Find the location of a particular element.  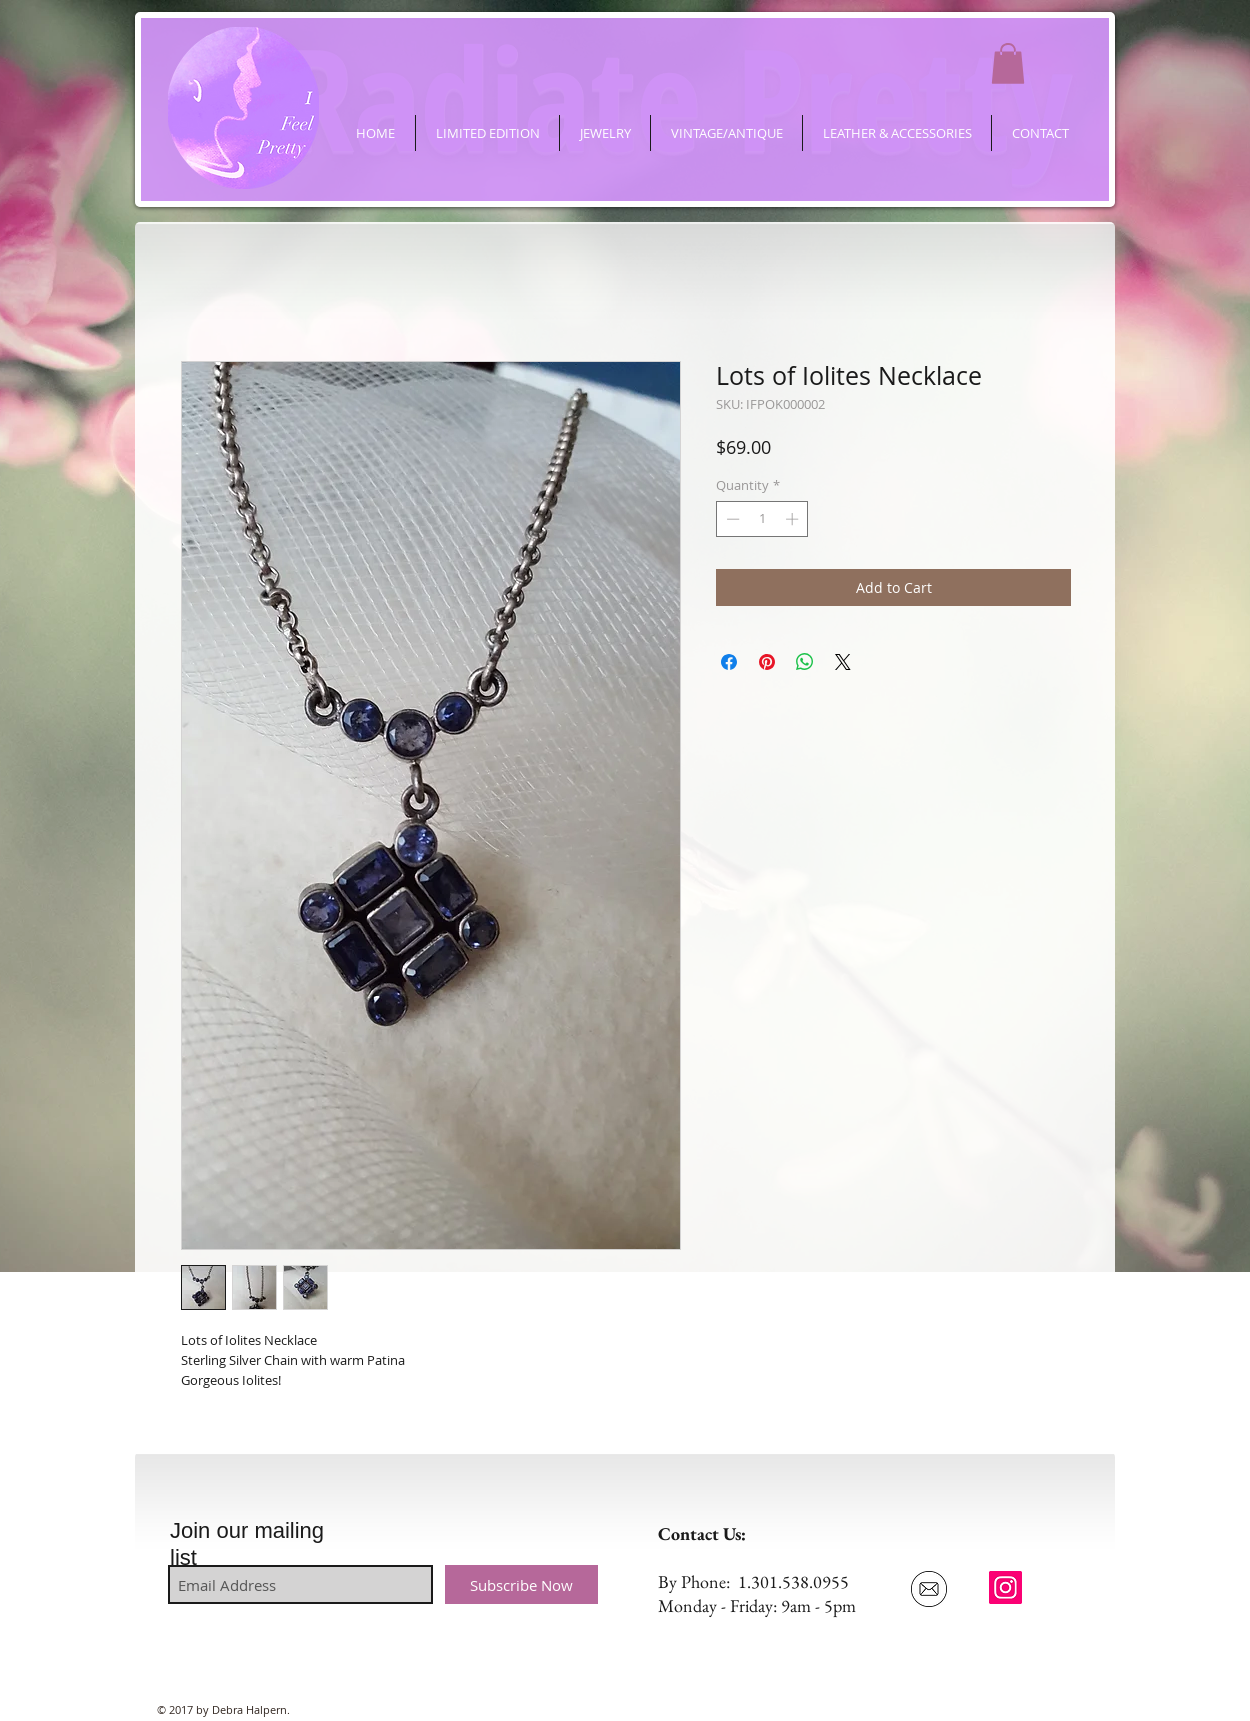

[Subscribe Now] is located at coordinates (521, 1584).